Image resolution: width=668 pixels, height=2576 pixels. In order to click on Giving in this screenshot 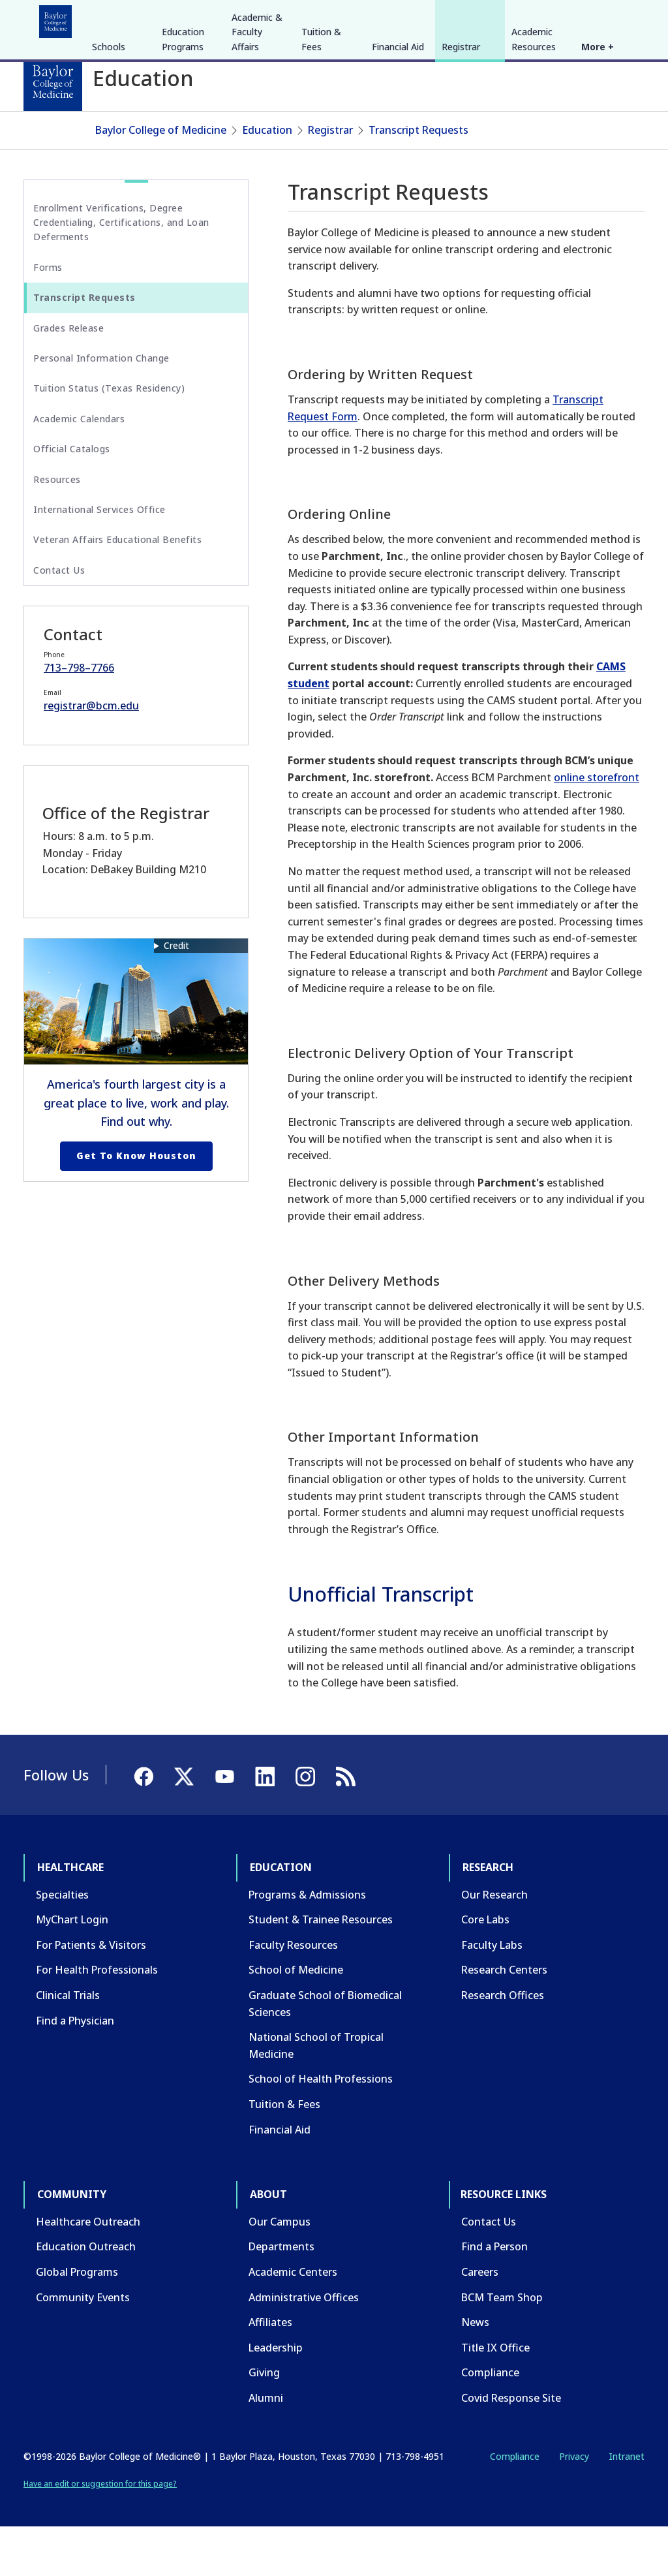, I will do `click(264, 2421)`.